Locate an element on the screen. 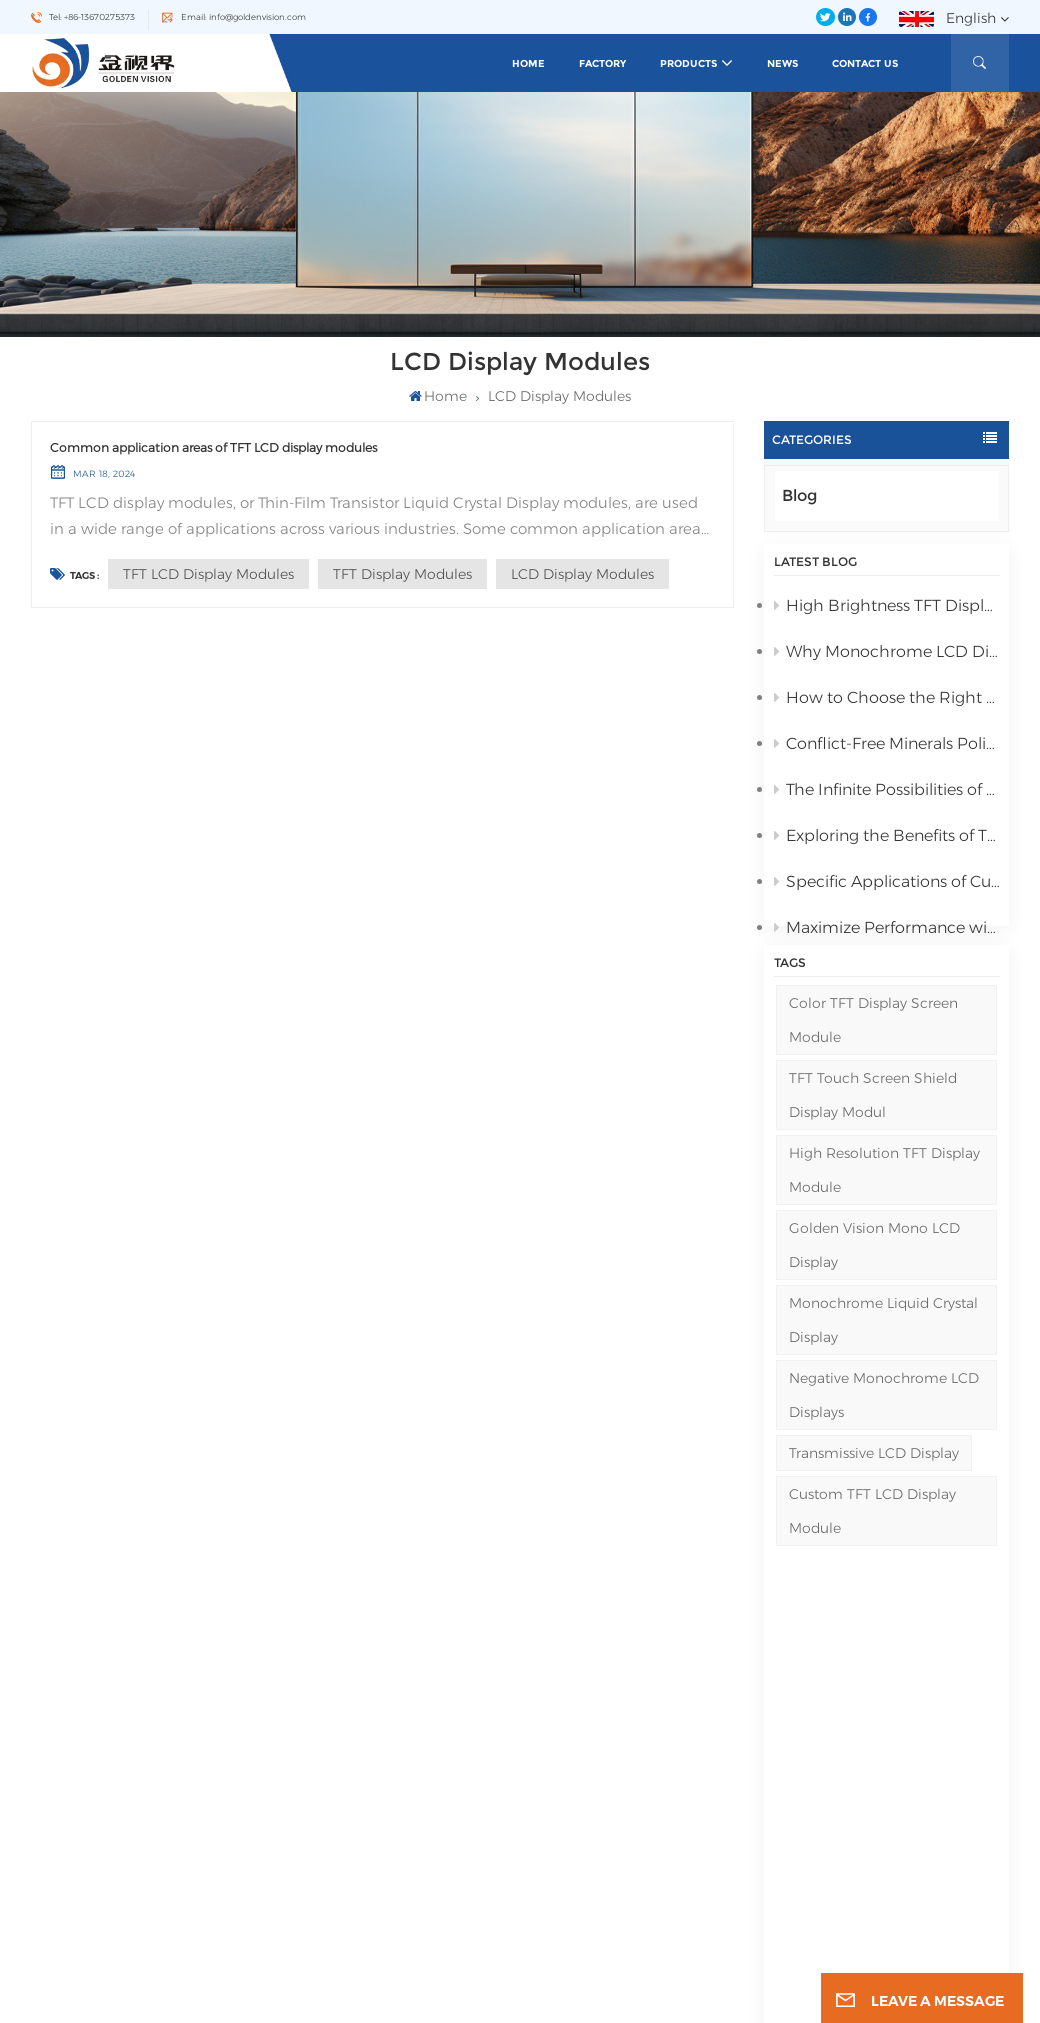 This screenshot has width=1040, height=2023. XML is located at coordinates (679, 1997).